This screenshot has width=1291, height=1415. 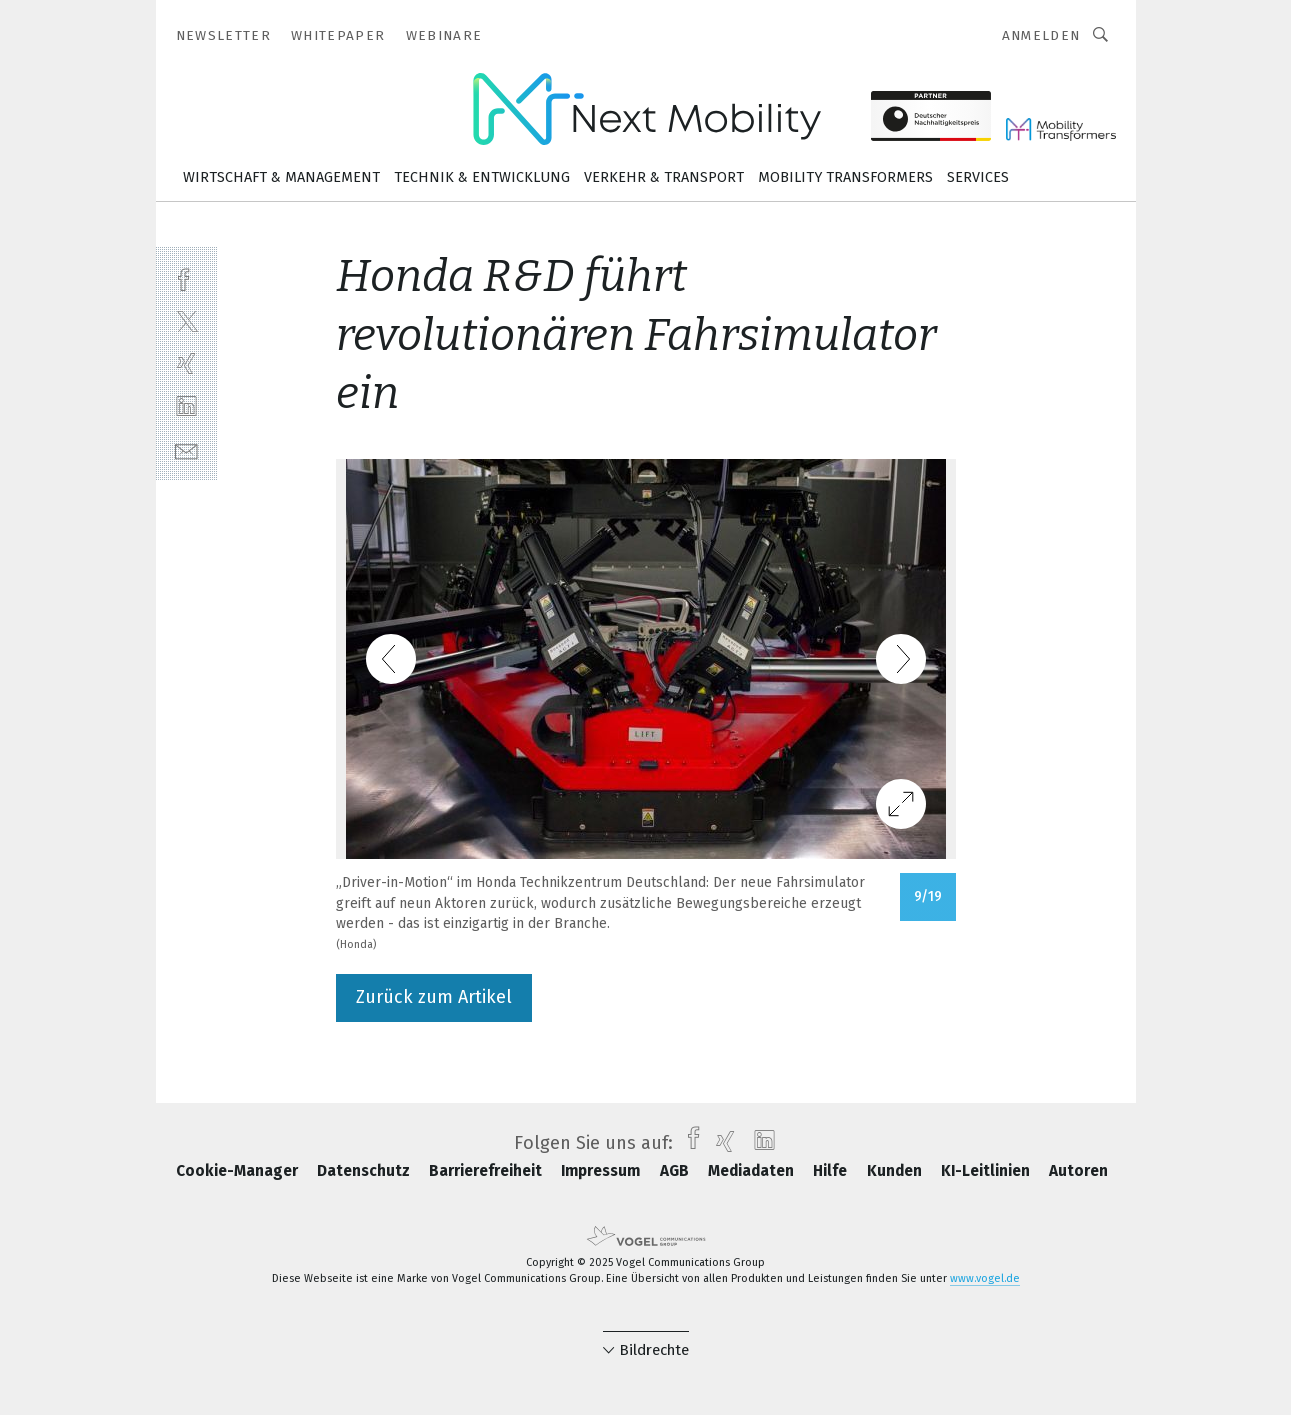 I want to click on Zurück zum Artikel, so click(x=434, y=997).